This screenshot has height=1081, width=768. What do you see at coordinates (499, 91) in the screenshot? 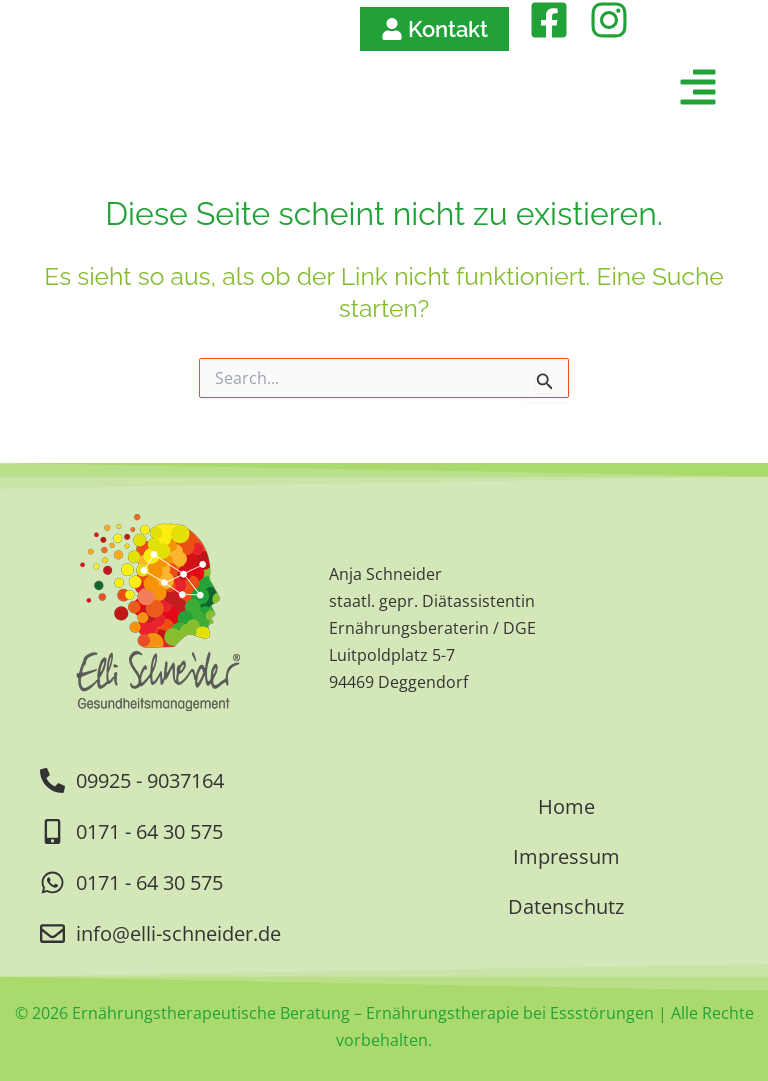
I see `[button]` at bounding box center [499, 91].